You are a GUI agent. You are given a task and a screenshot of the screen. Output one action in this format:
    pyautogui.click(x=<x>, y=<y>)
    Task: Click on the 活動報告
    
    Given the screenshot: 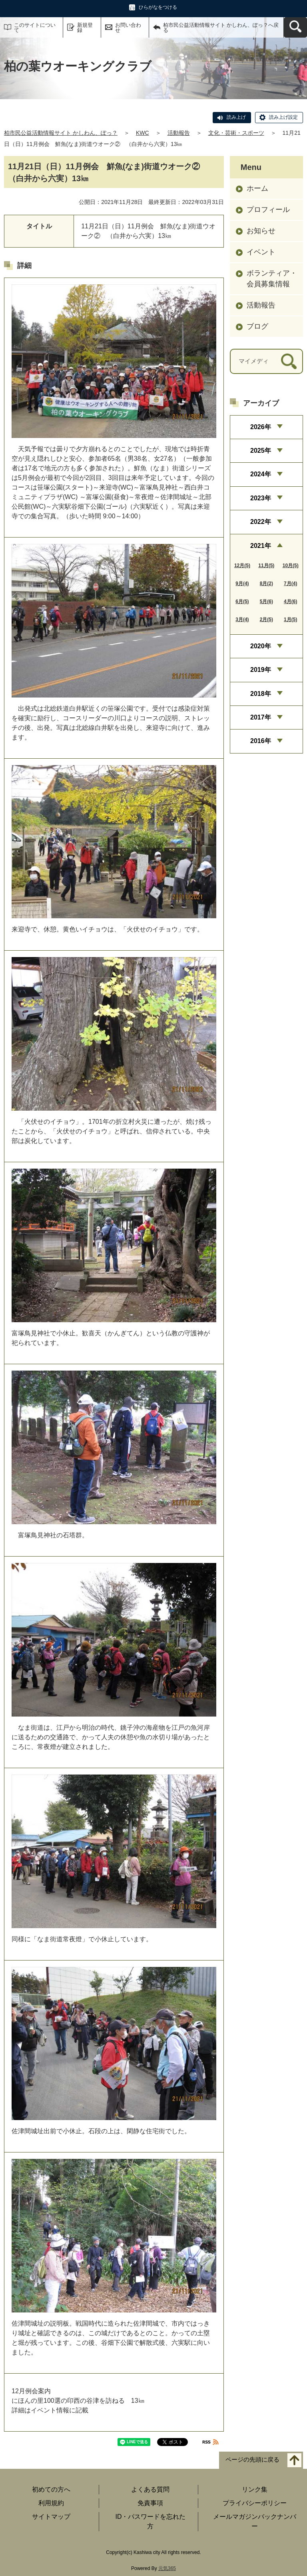 What is the action you would take?
    pyautogui.click(x=178, y=133)
    